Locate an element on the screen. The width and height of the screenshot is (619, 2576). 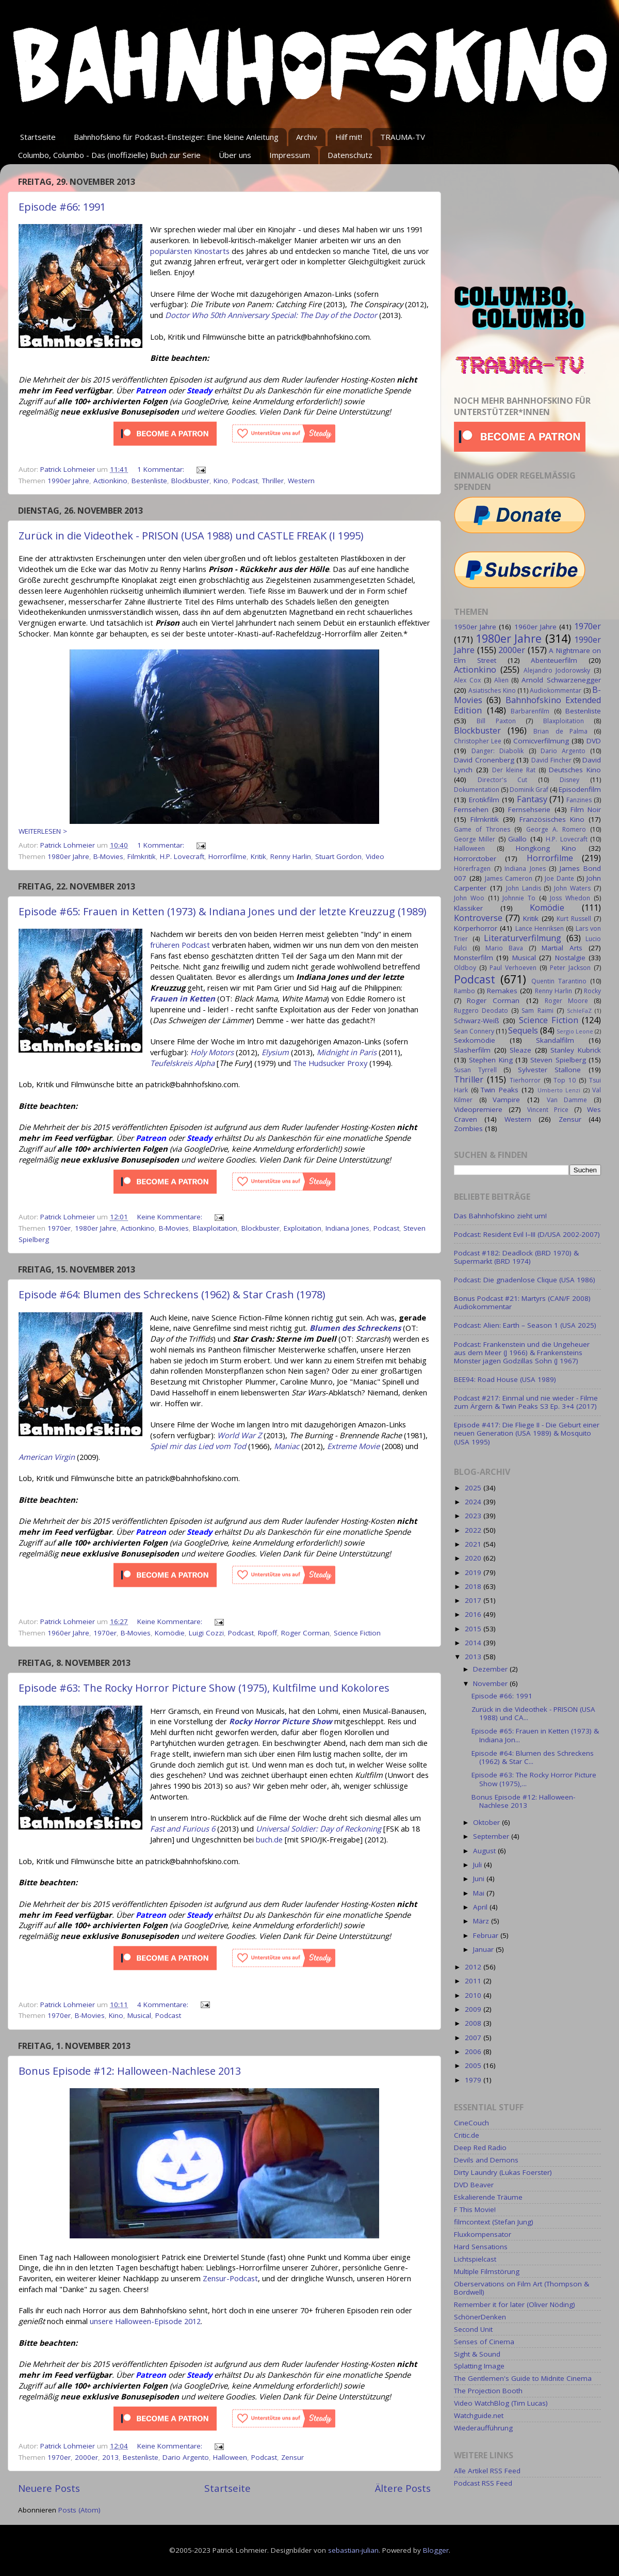
Episodenfilm is located at coordinates (580, 789).